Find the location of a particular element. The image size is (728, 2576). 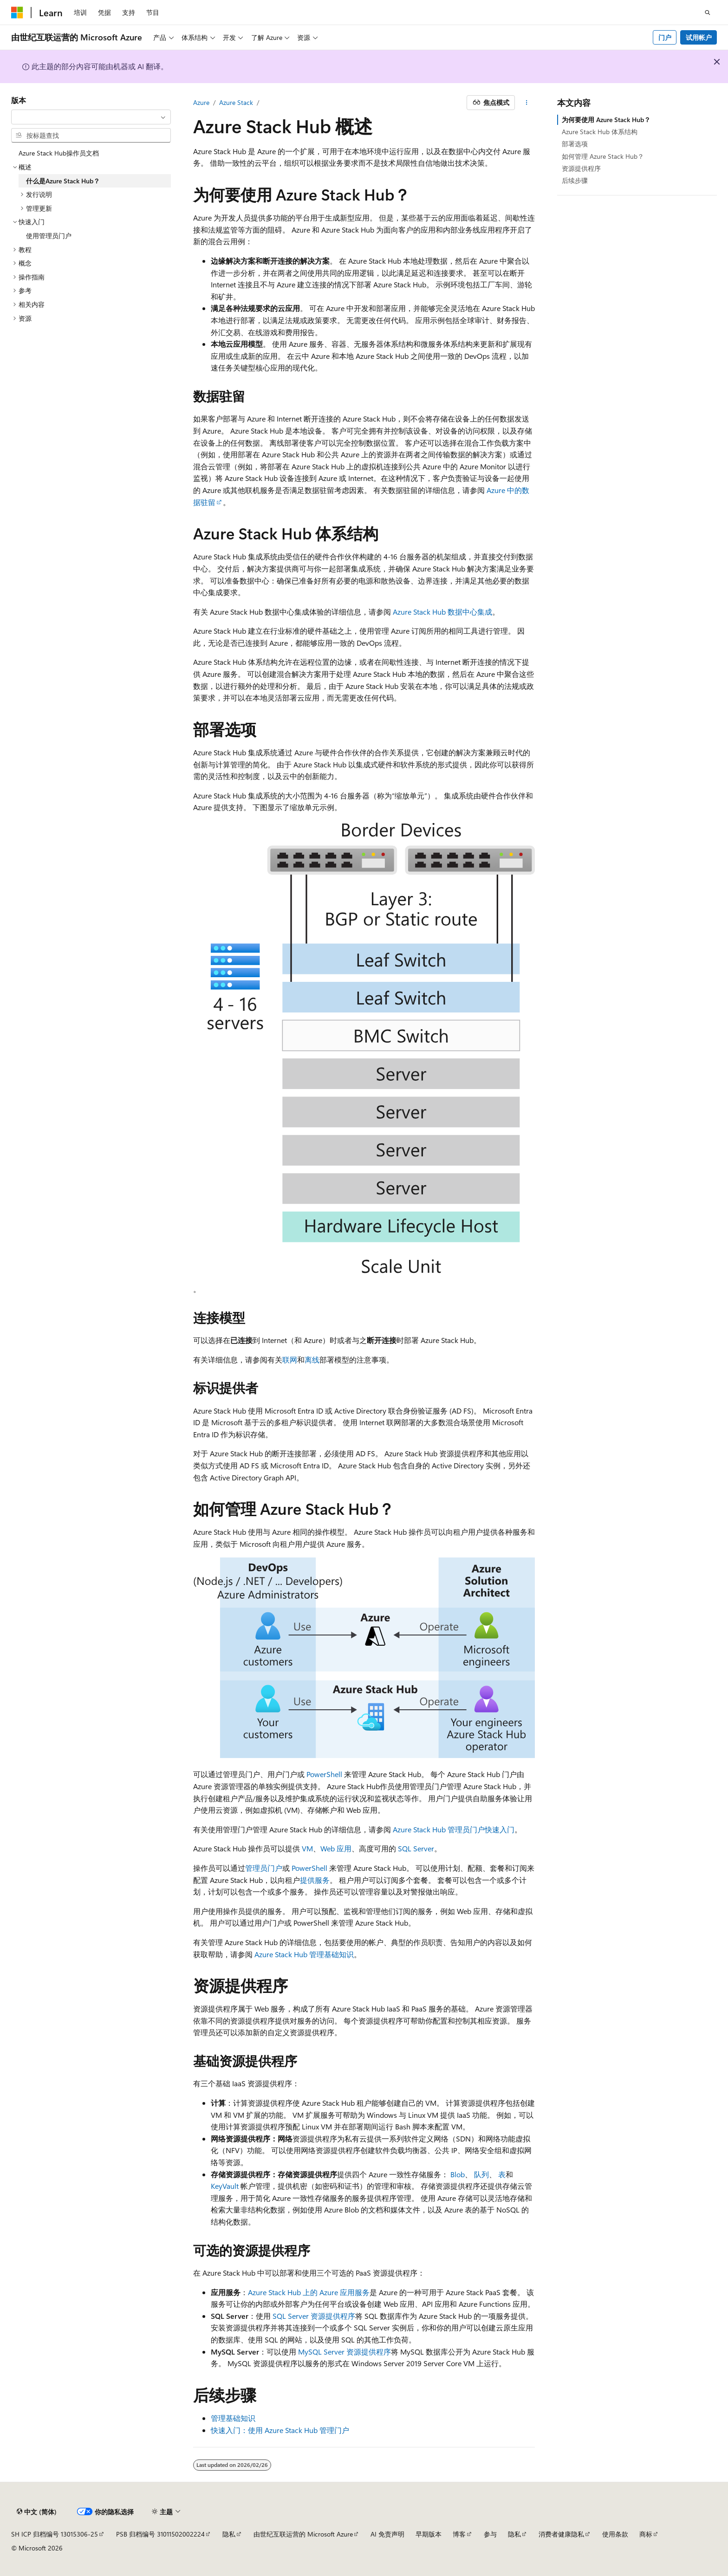

Azure is located at coordinates (201, 102).